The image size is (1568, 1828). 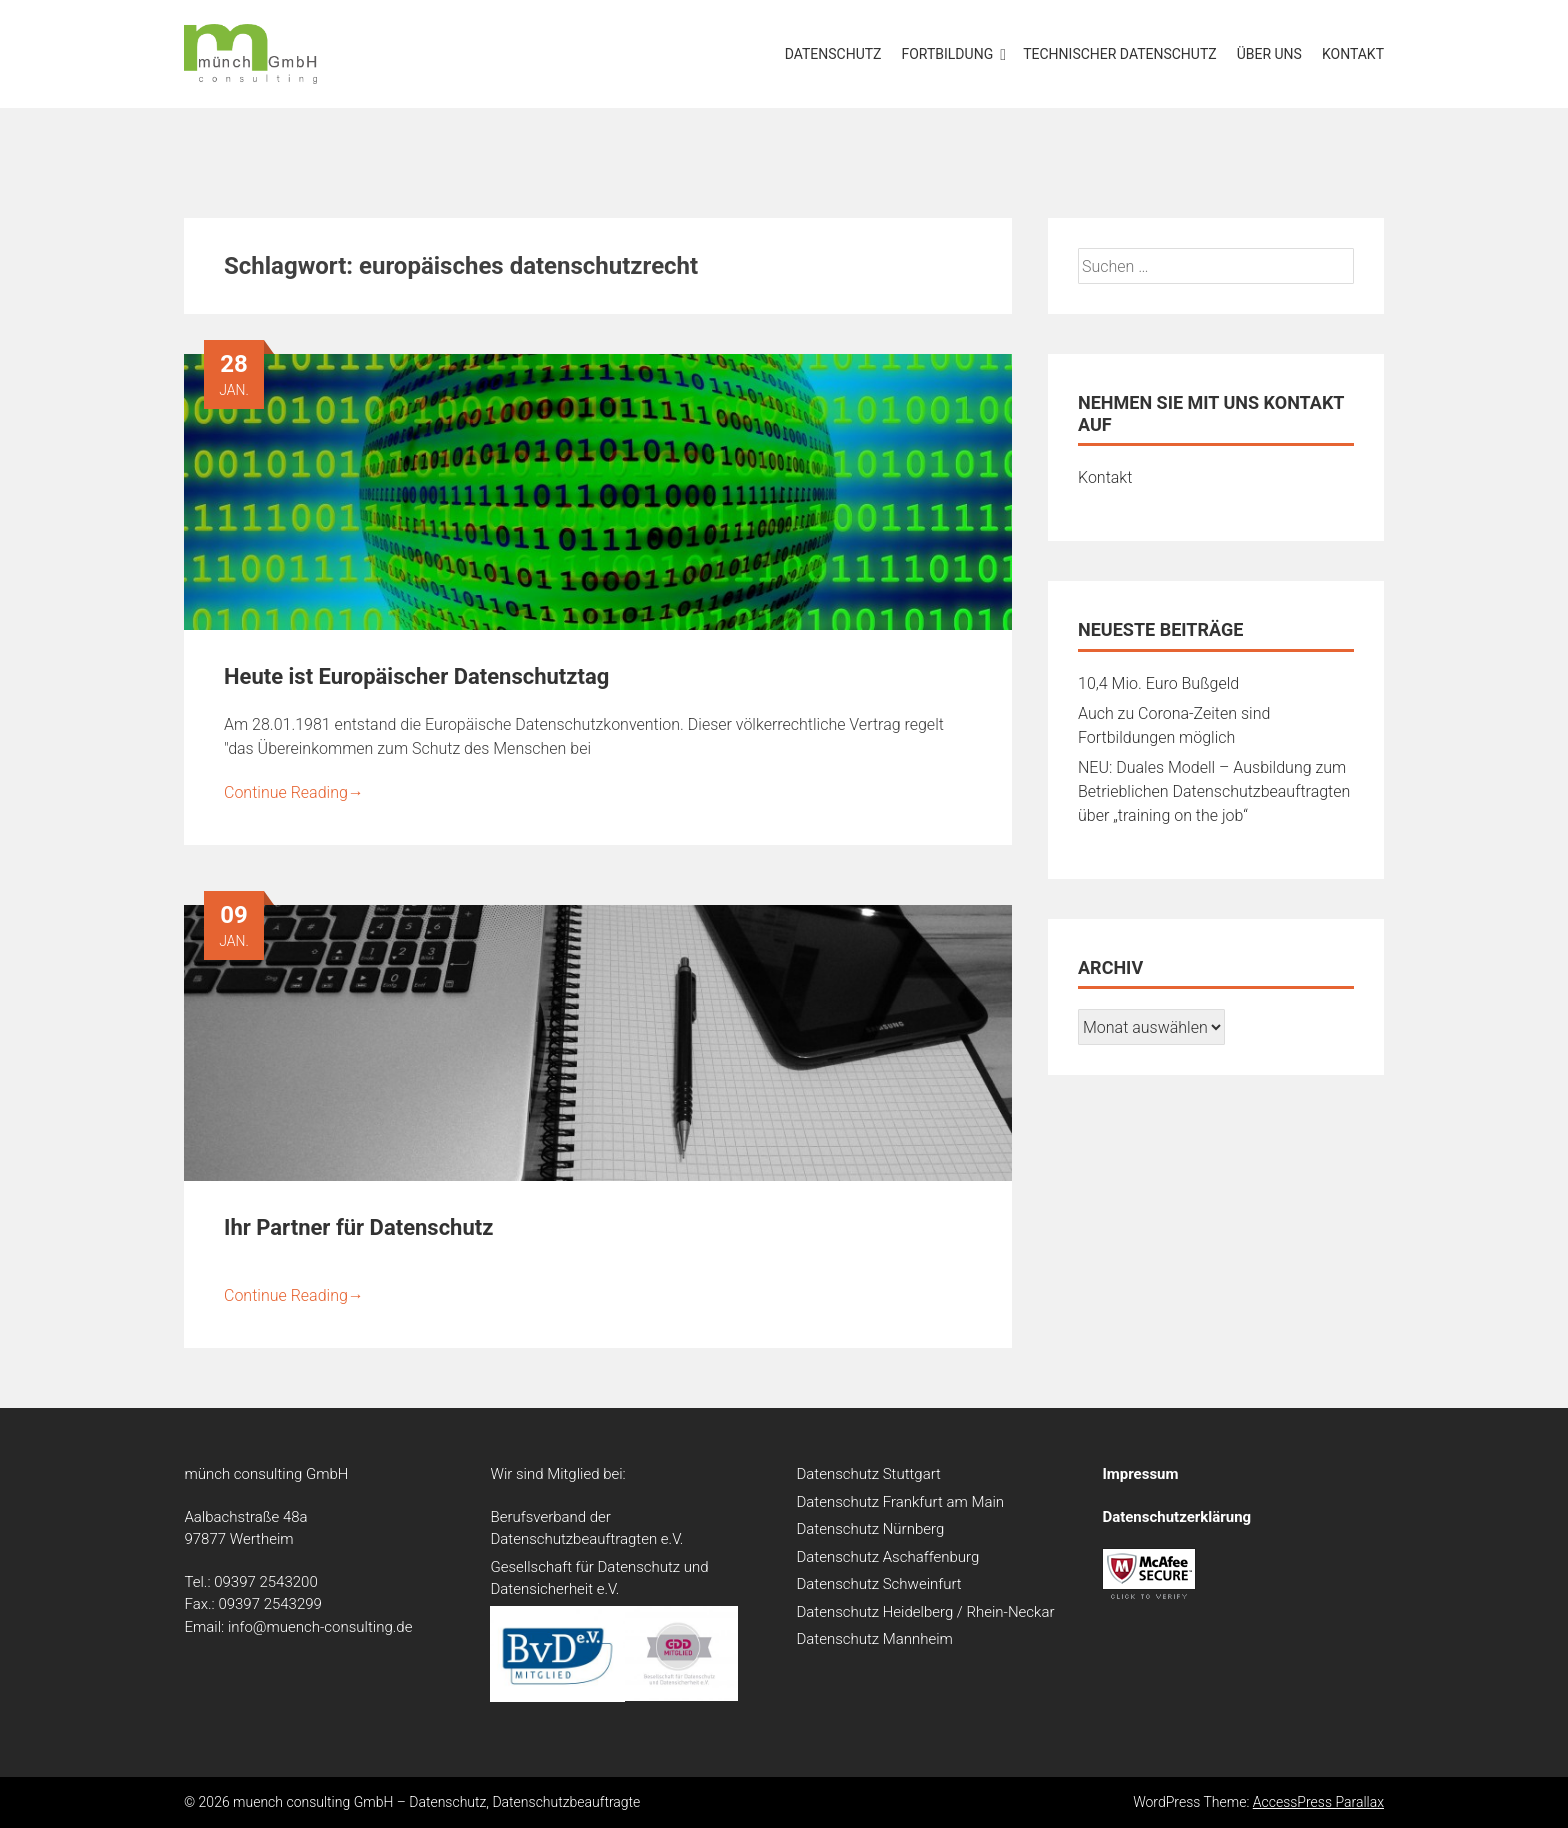 What do you see at coordinates (948, 54) in the screenshot?
I see `Fortbildung` at bounding box center [948, 54].